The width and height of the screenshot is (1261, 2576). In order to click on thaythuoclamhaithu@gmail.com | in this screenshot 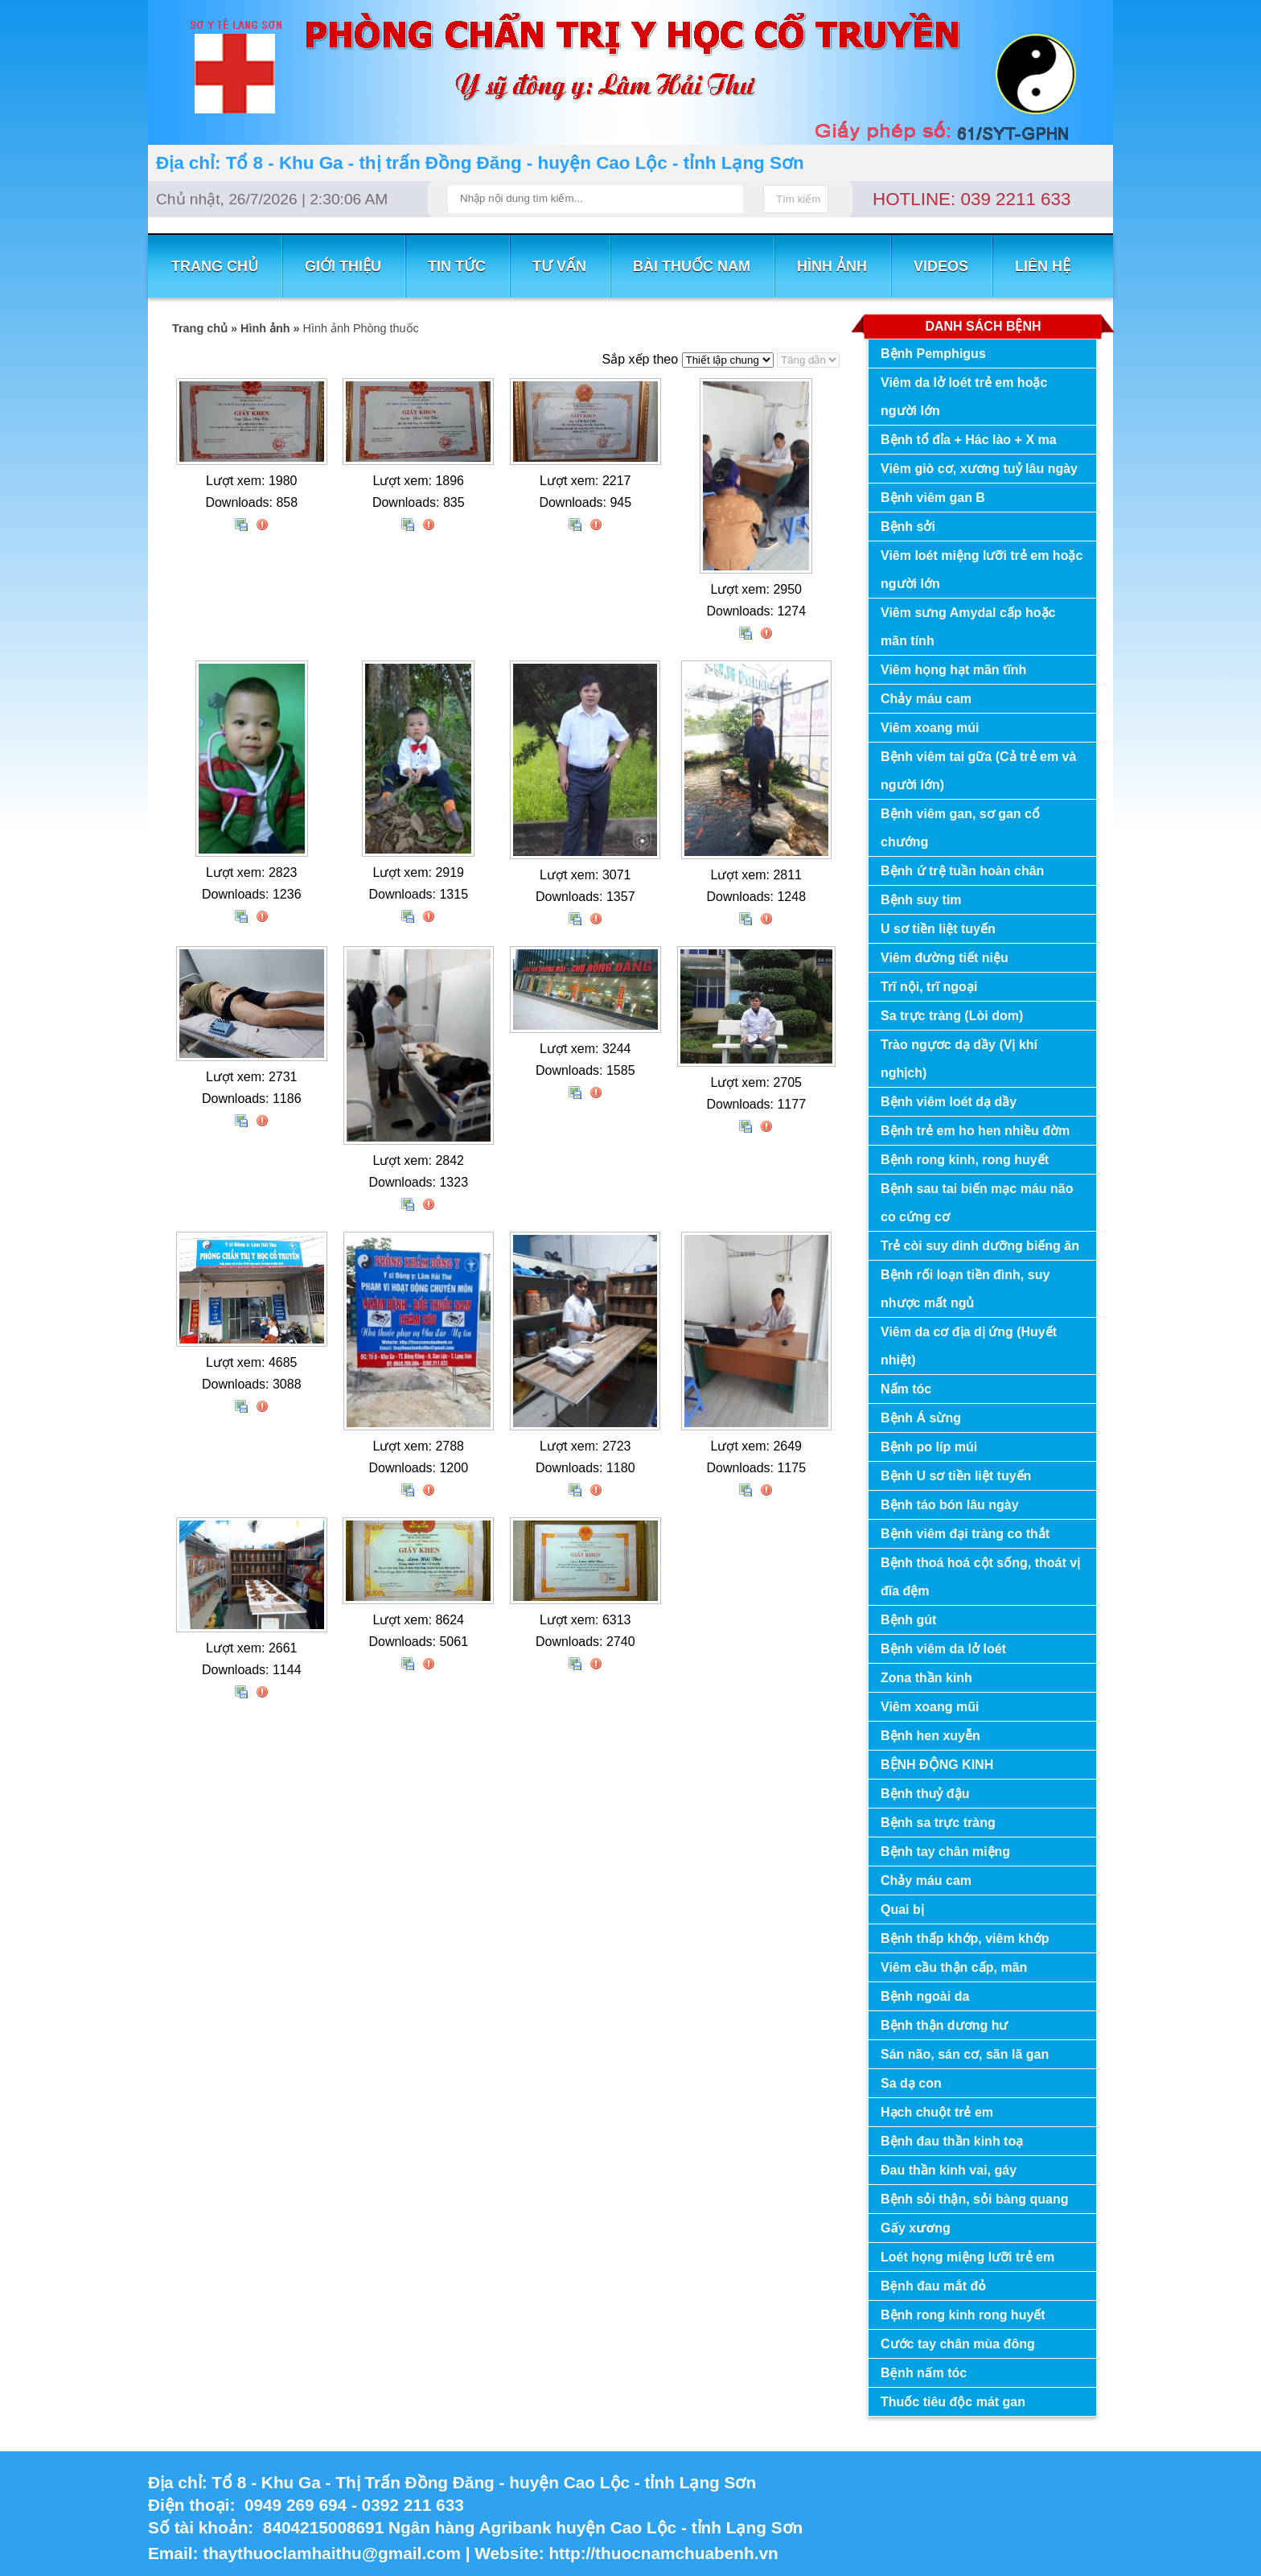, I will do `click(338, 2553)`.